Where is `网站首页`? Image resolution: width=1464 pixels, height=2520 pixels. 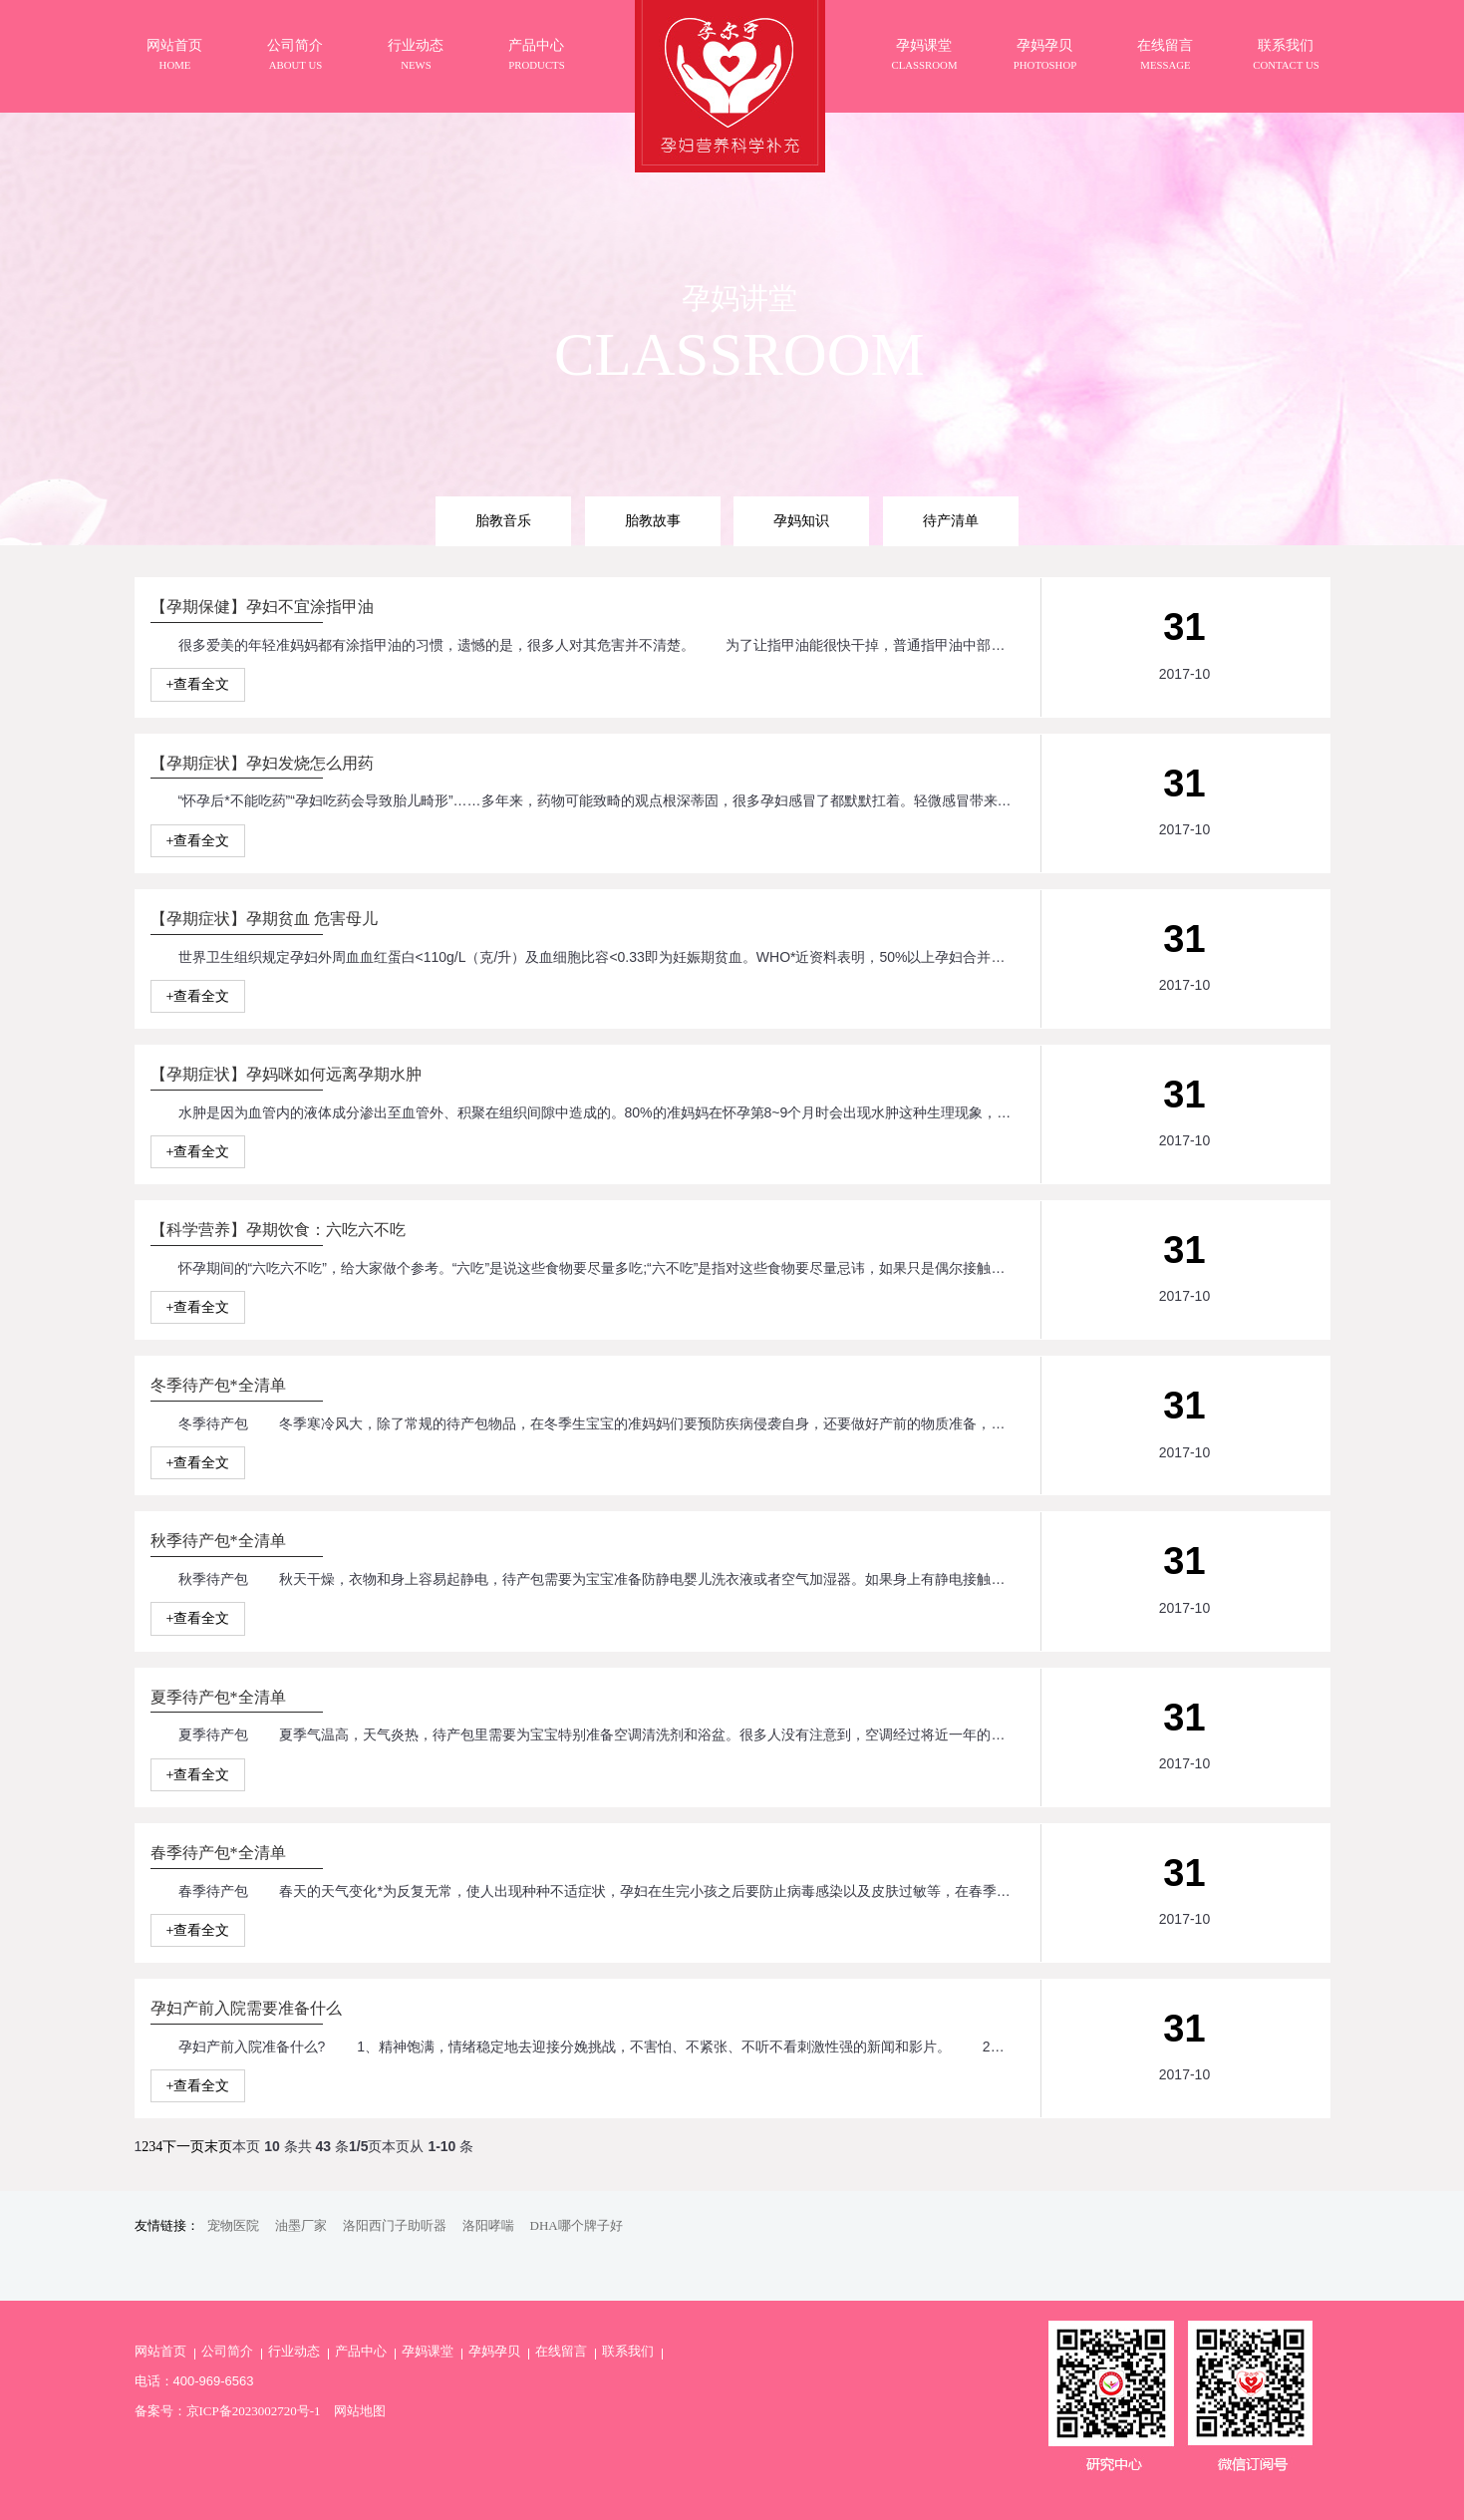
网站首页 is located at coordinates (160, 2351).